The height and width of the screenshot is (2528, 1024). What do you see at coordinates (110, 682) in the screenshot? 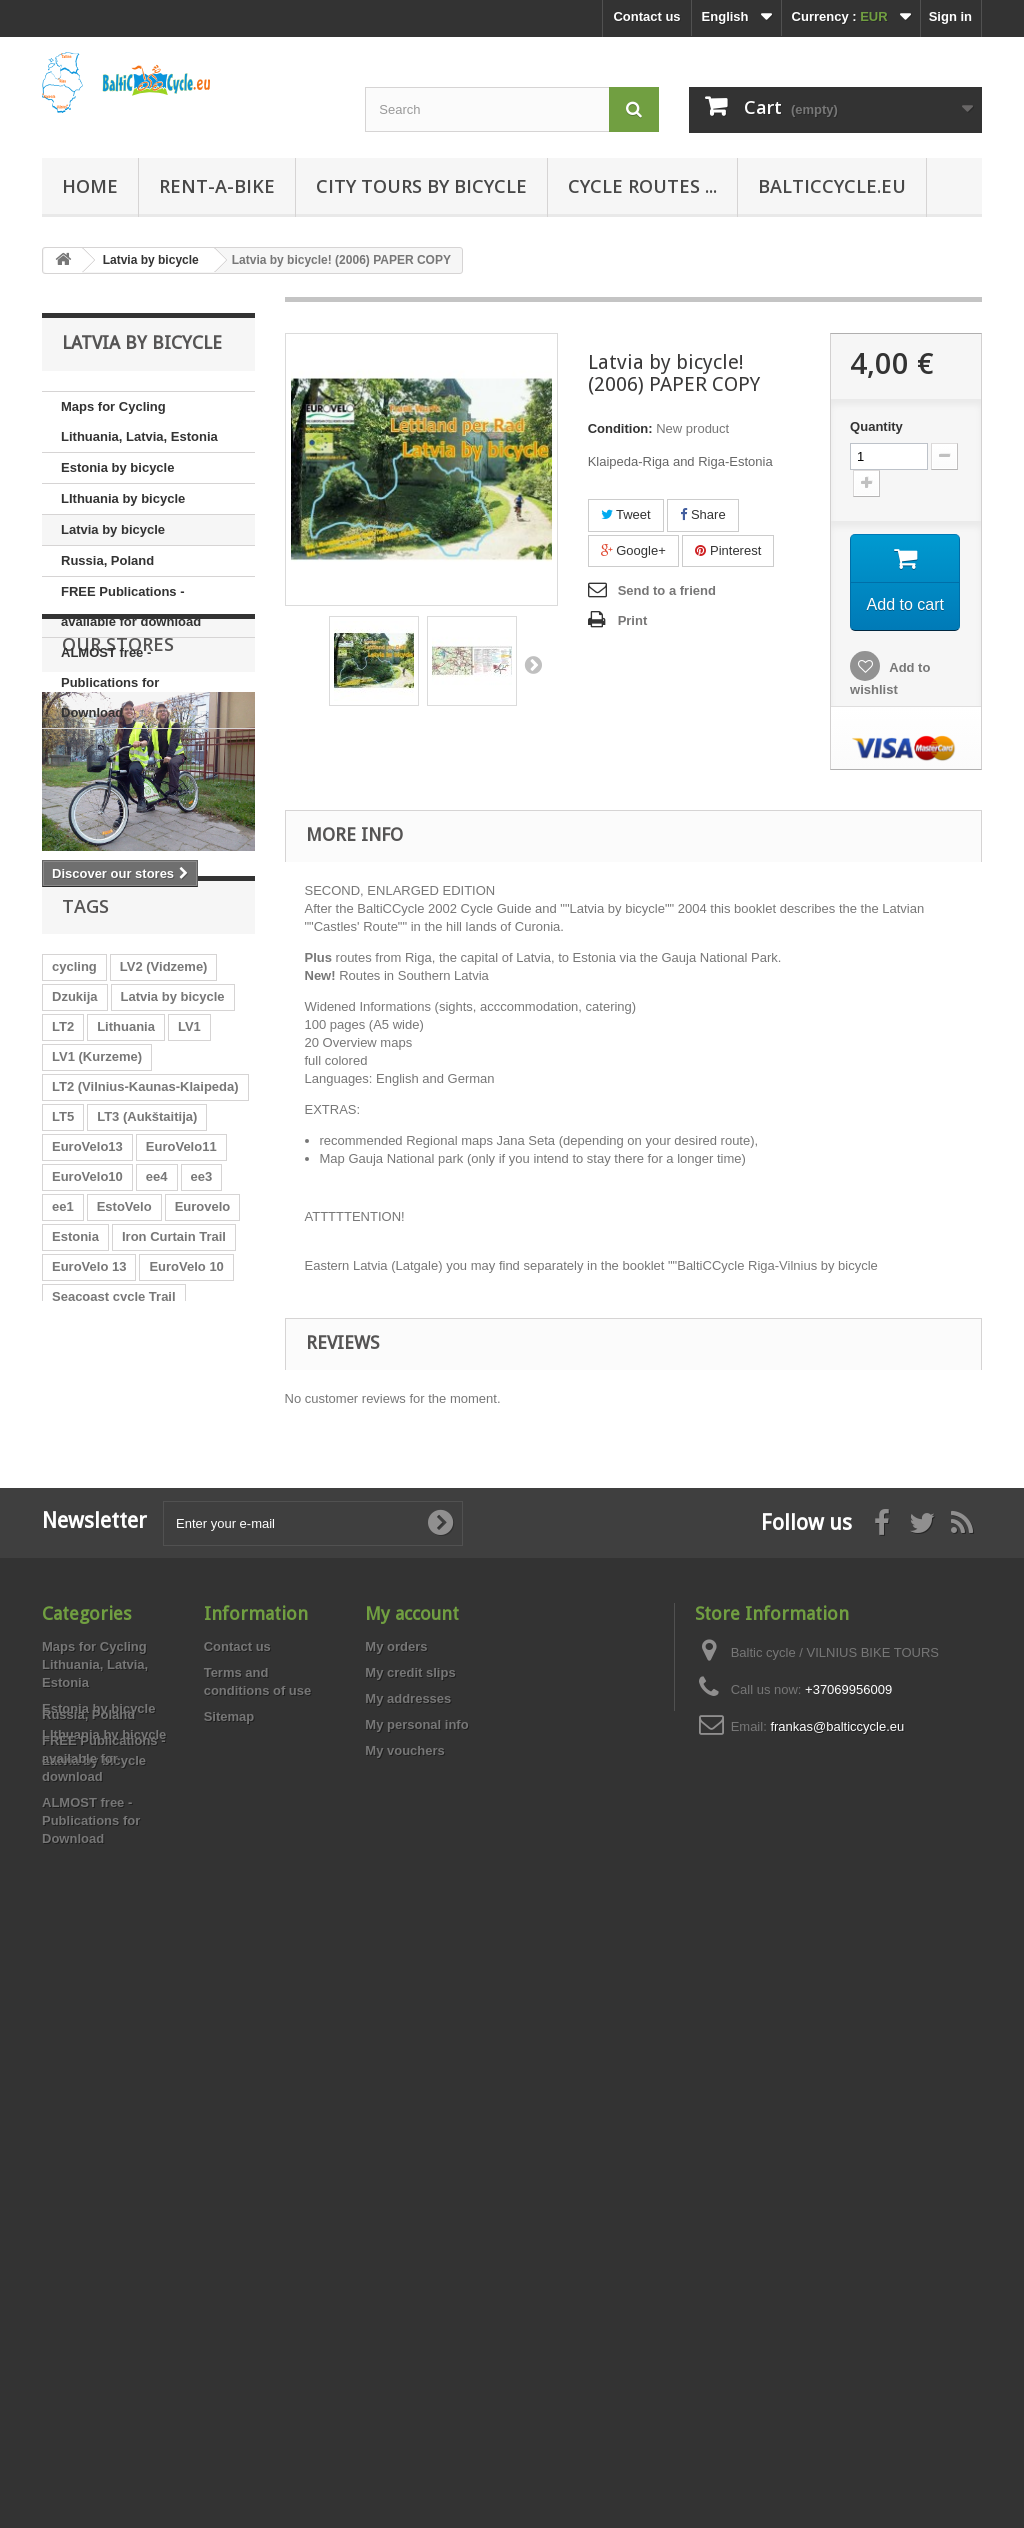
I see `ALMOST free - Publications for Download` at bounding box center [110, 682].